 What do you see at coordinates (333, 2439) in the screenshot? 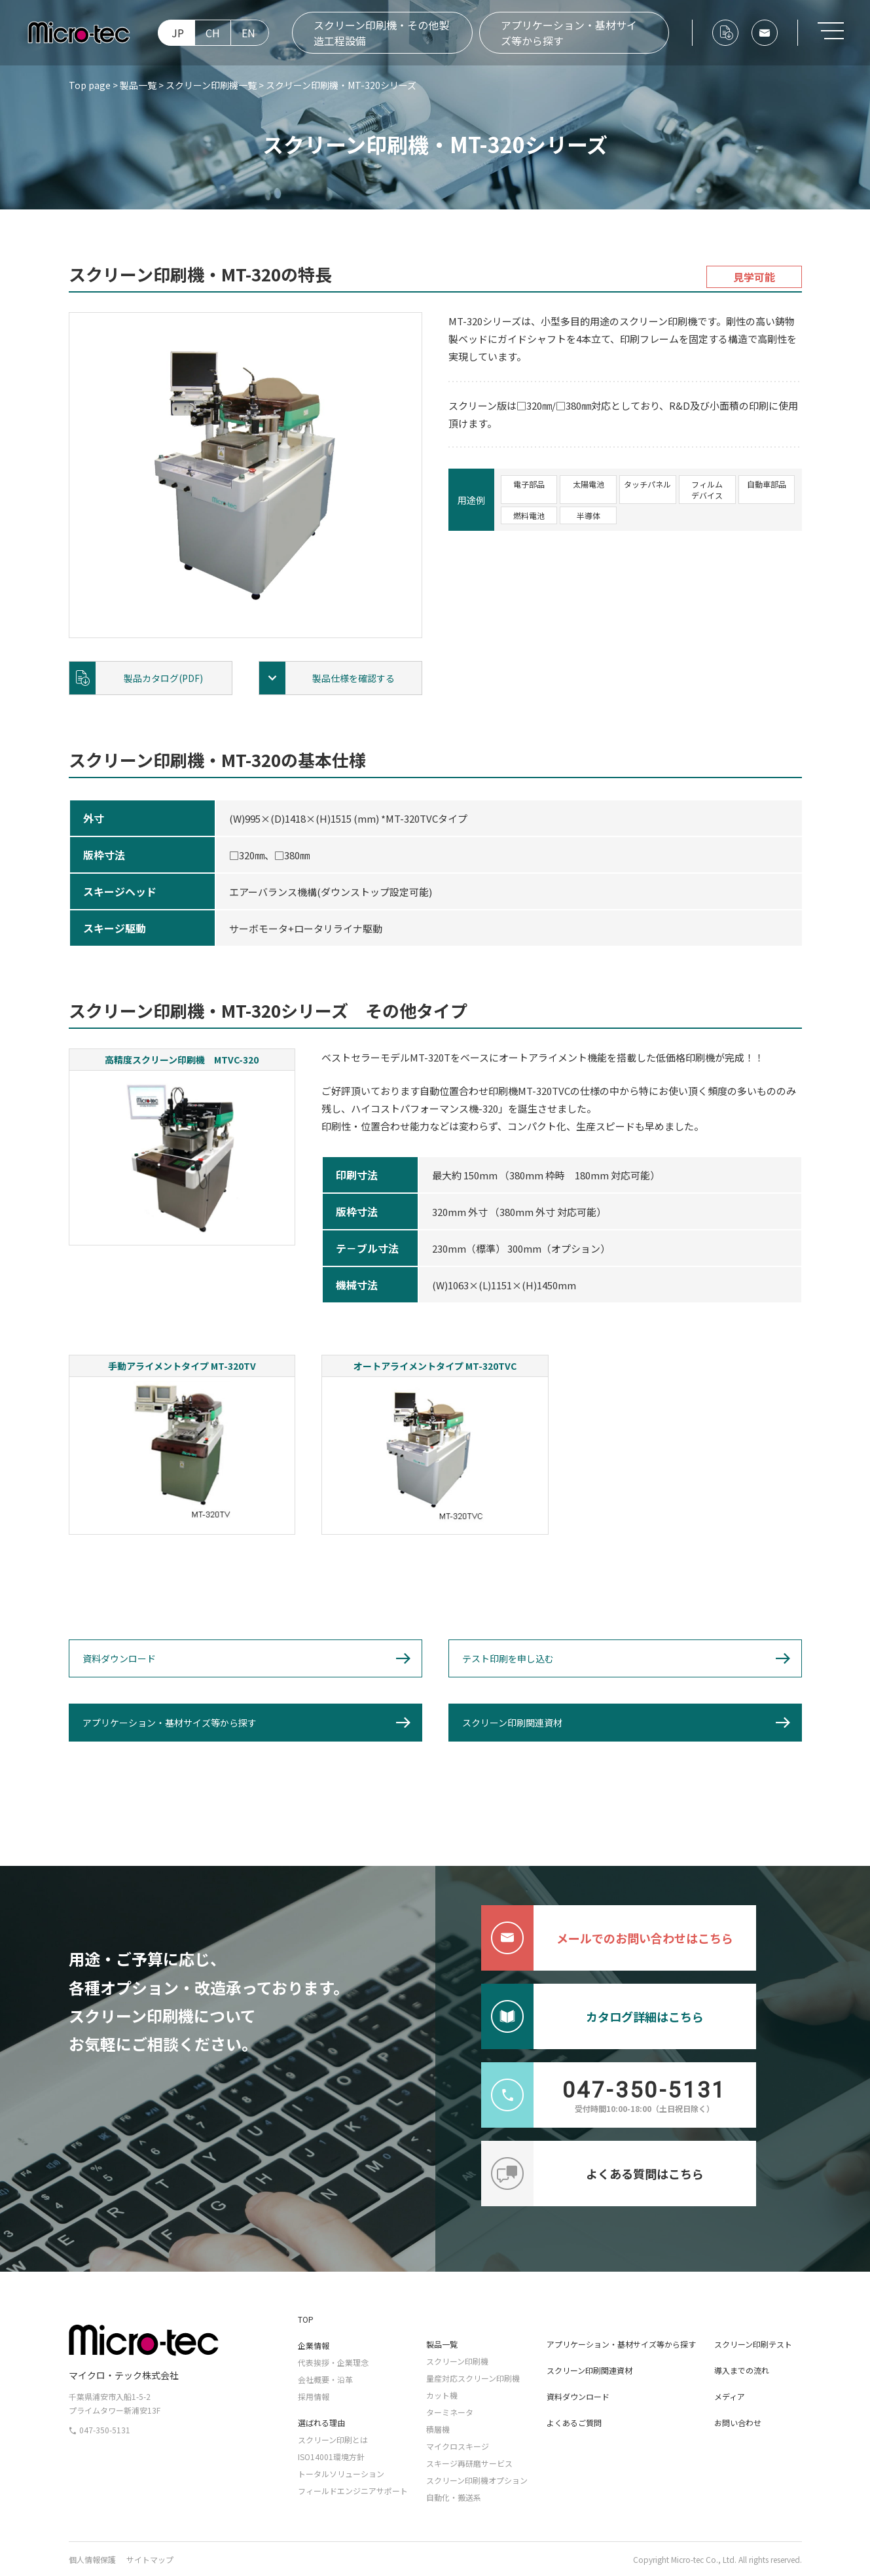
I see `スクリーン印刷とは` at bounding box center [333, 2439].